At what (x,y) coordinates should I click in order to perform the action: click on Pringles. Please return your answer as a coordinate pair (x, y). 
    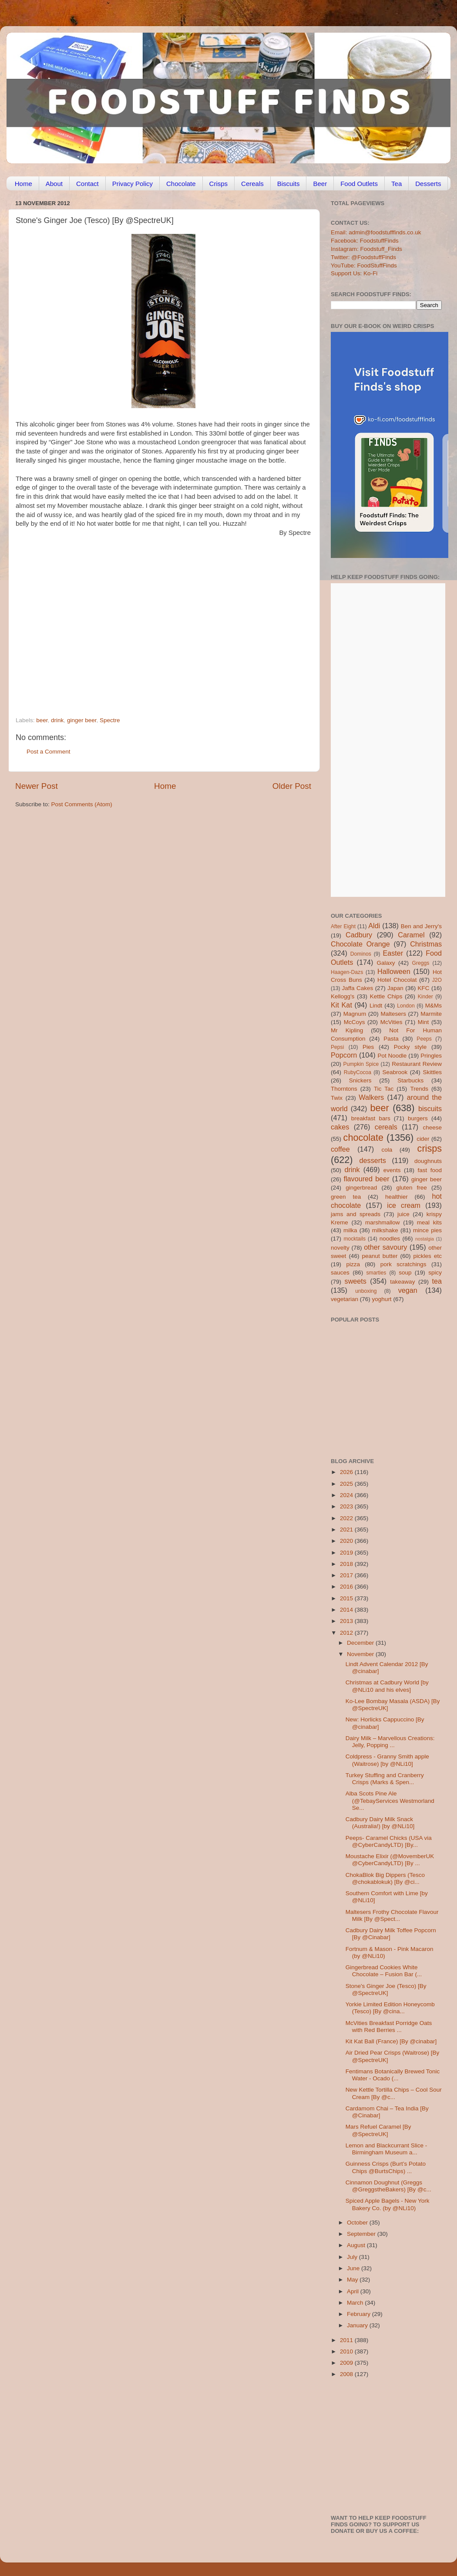
    Looking at the image, I should click on (431, 1055).